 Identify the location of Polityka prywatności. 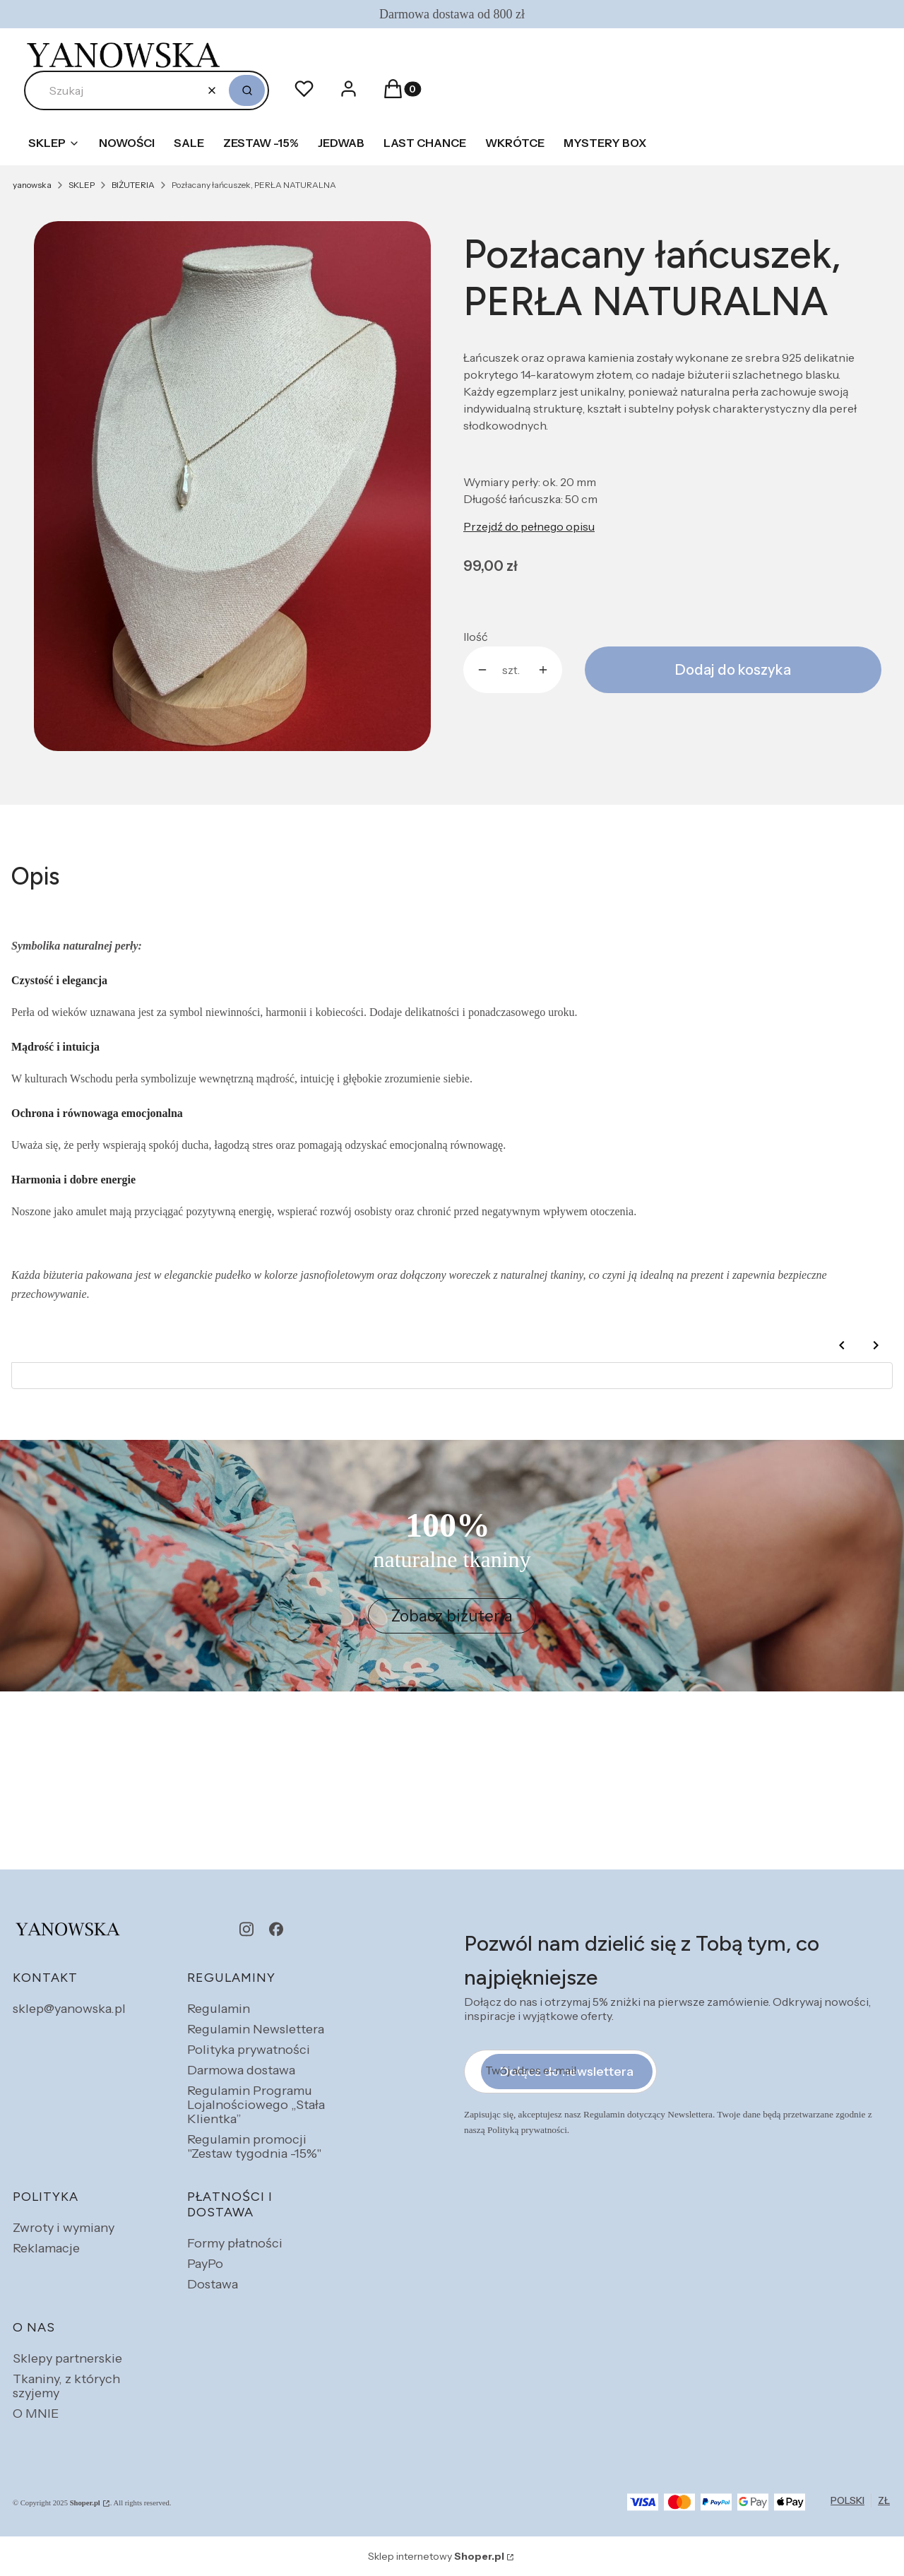
(248, 2049).